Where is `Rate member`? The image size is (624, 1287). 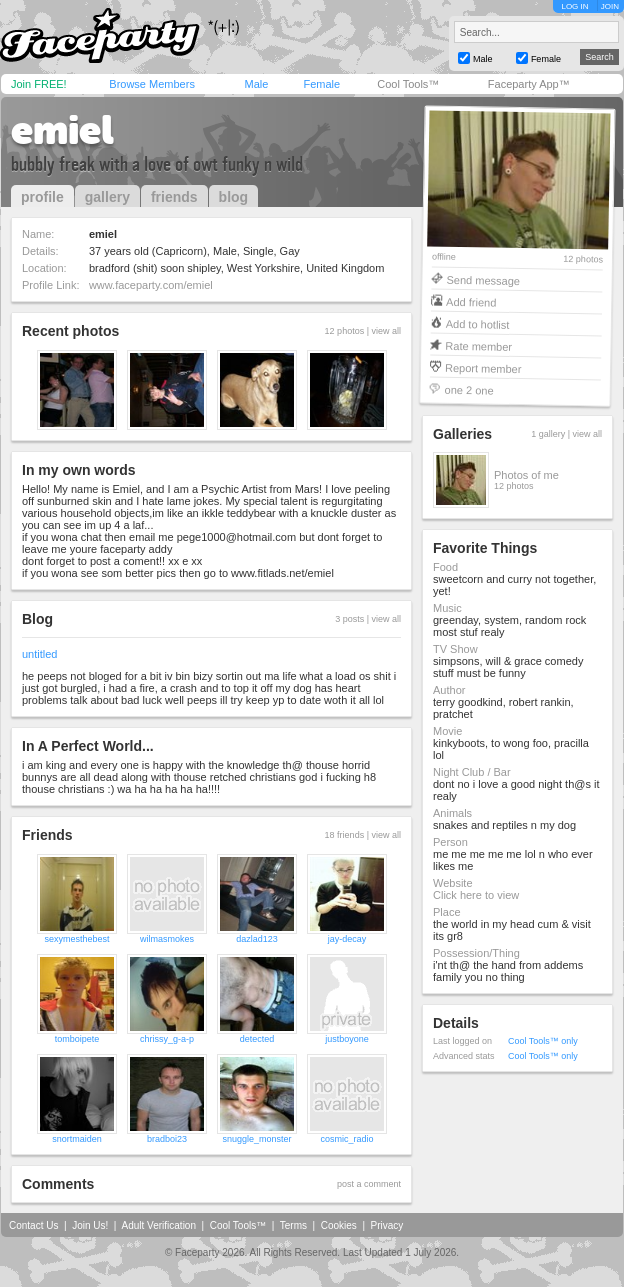
Rate member is located at coordinates (478, 345).